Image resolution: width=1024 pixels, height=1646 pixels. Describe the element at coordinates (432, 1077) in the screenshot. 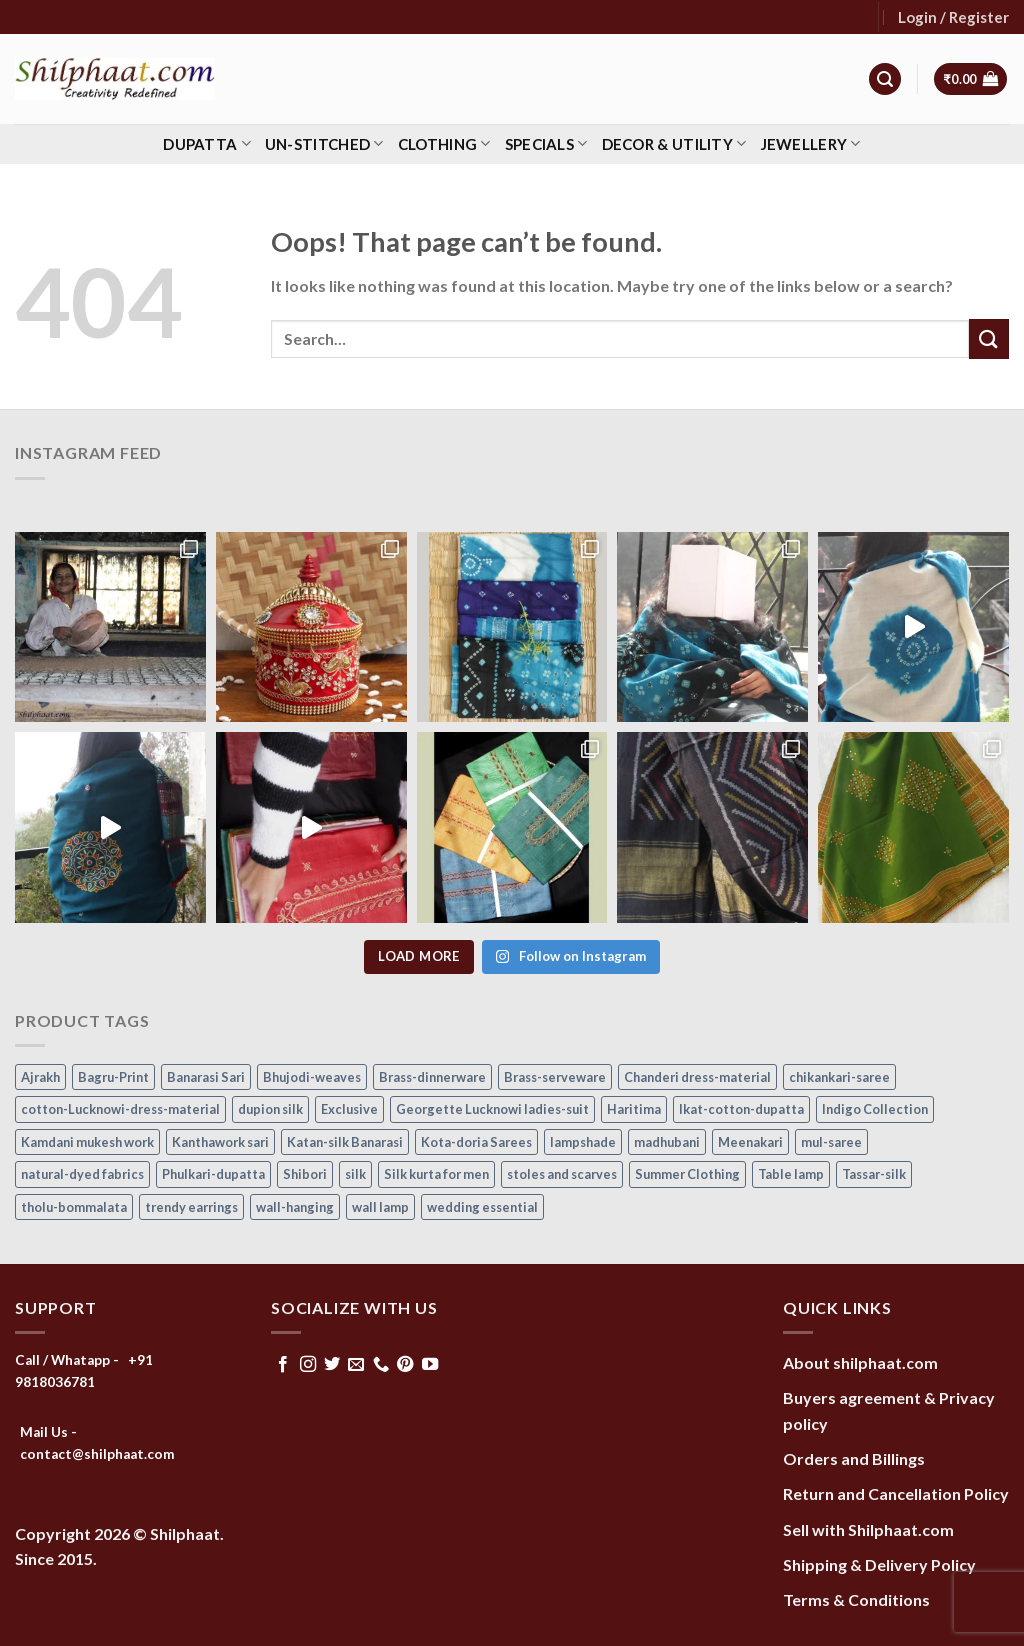

I see `Brass-dinnerware [Brass-dinnerware (3 items)]` at that location.